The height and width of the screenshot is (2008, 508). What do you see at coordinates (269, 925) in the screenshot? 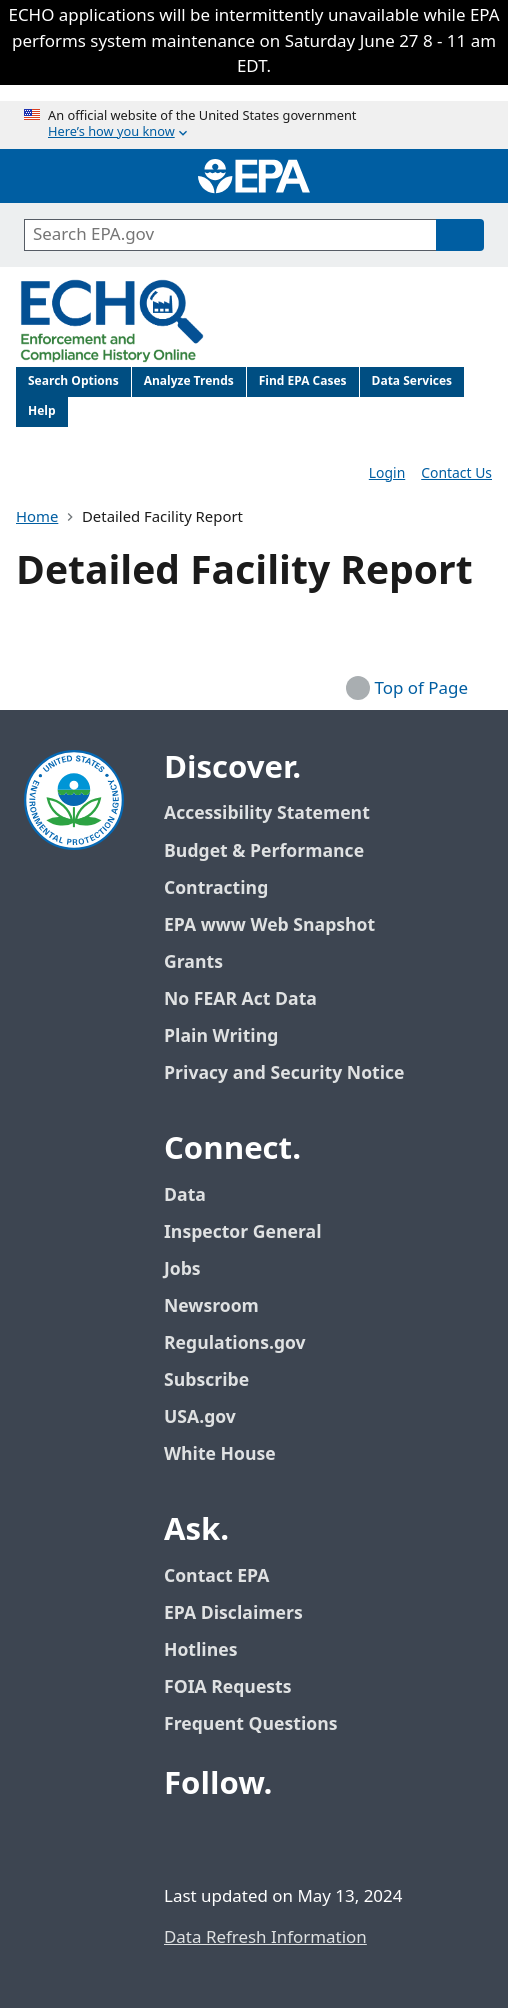
I see `EPA www Web Snapshot` at bounding box center [269, 925].